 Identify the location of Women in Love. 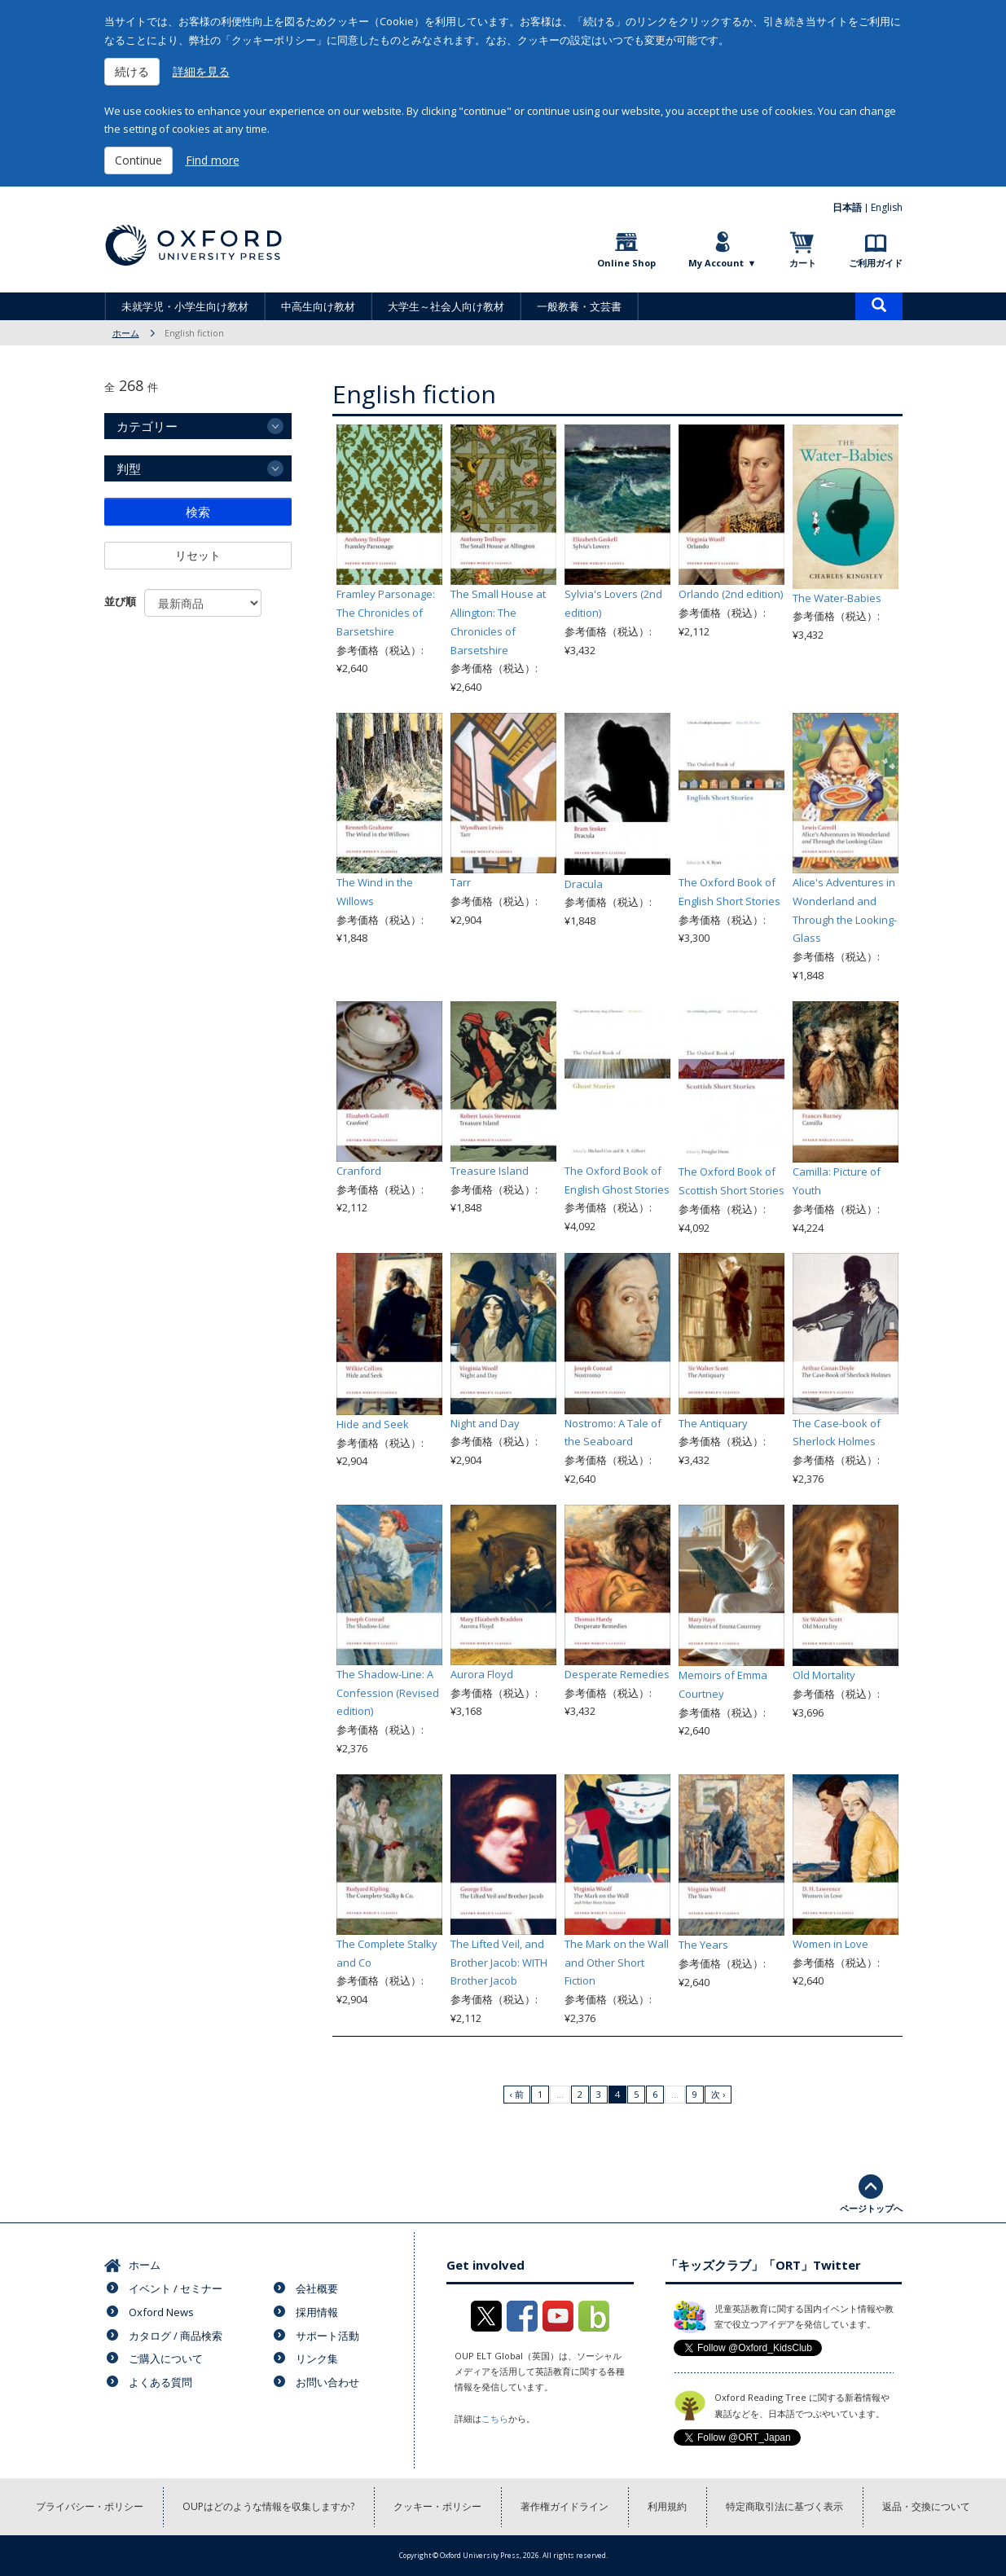
(830, 1943).